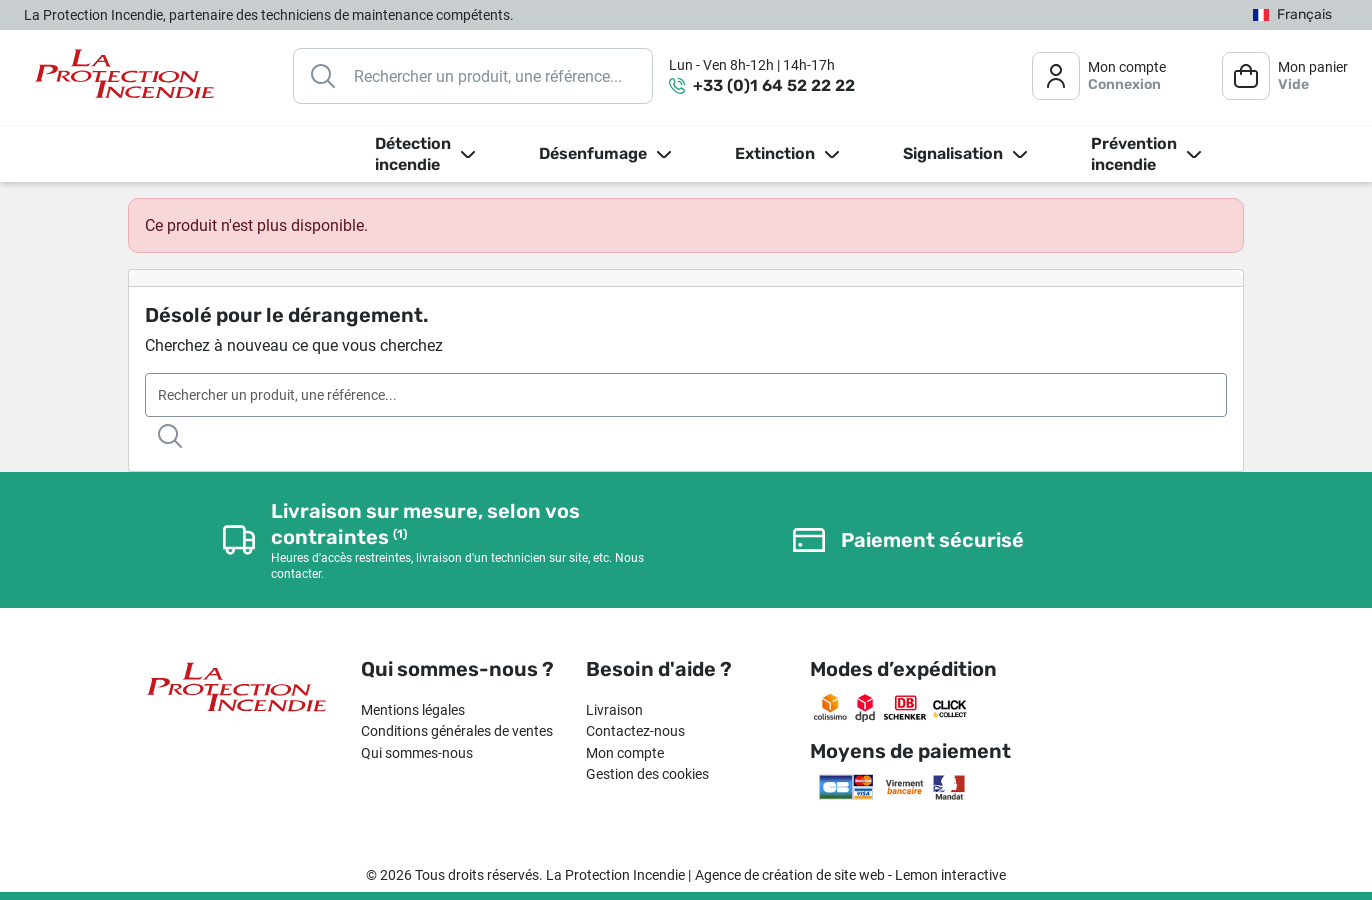  Describe the element at coordinates (647, 774) in the screenshot. I see `Gestion des cookies` at that location.